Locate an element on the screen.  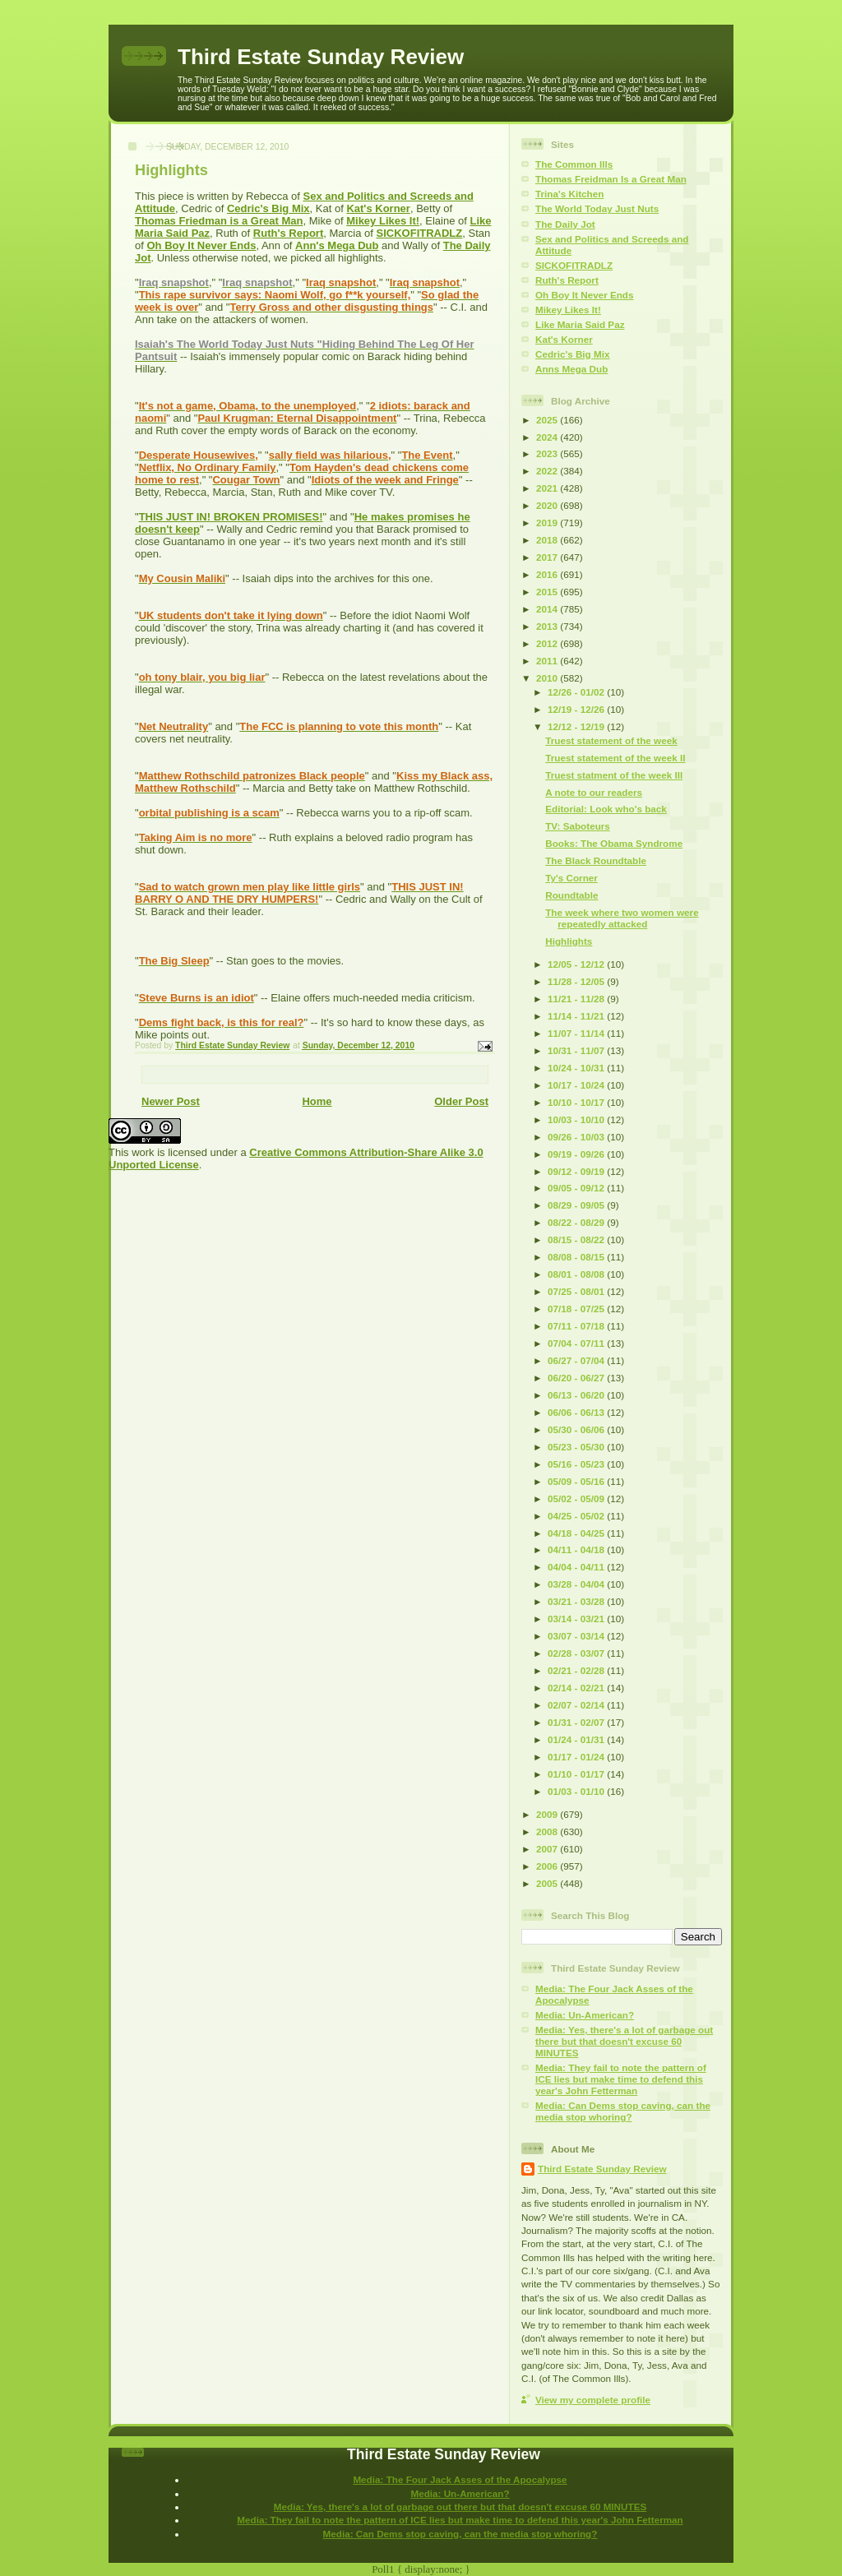
11/14 - 11/21 is located at coordinates (577, 1016).